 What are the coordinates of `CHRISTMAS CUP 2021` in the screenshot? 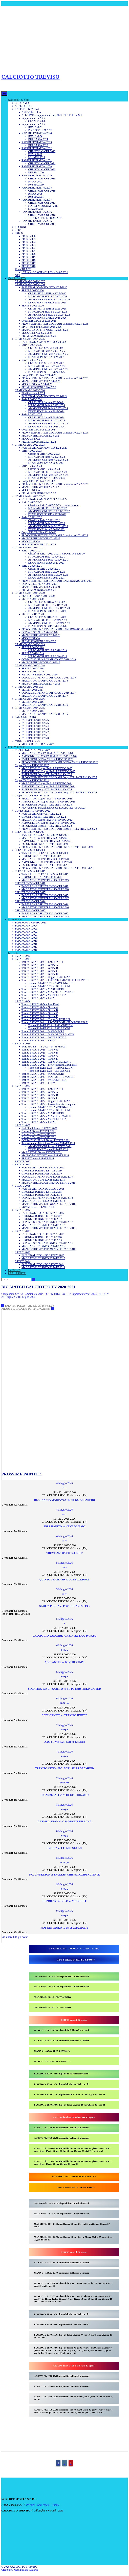 It's located at (41, 163).